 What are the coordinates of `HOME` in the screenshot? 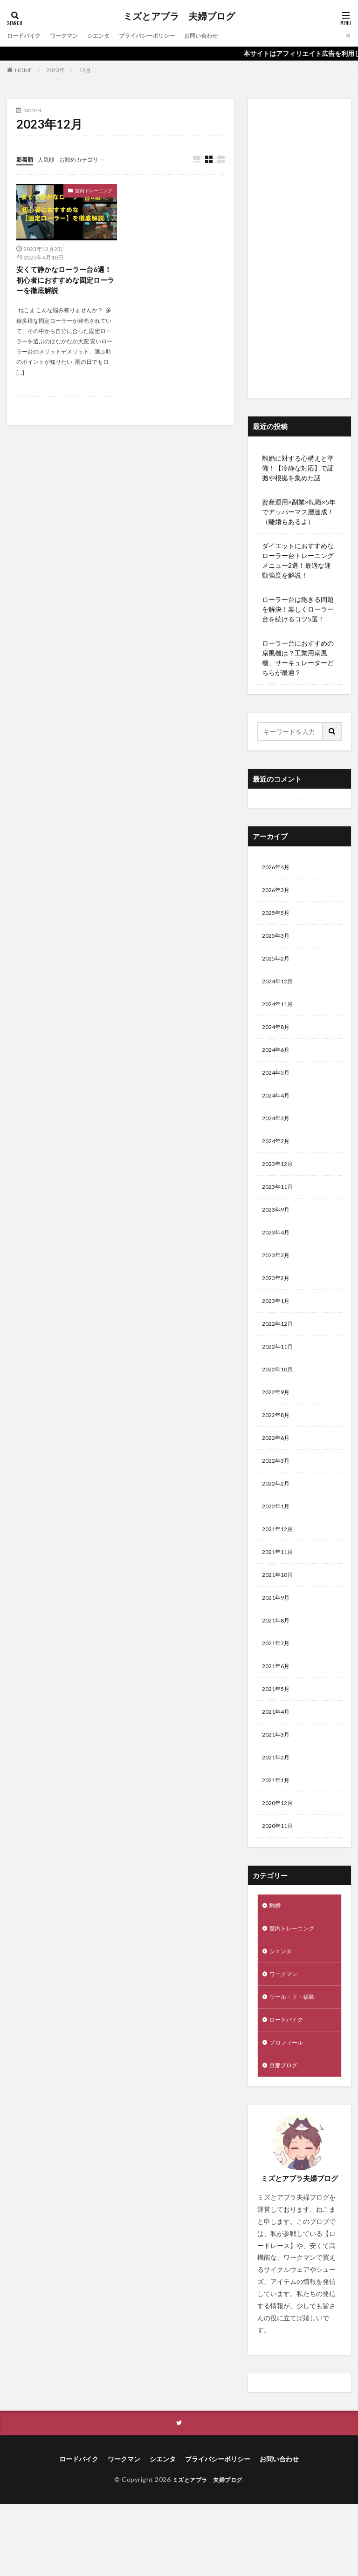 It's located at (23, 70).